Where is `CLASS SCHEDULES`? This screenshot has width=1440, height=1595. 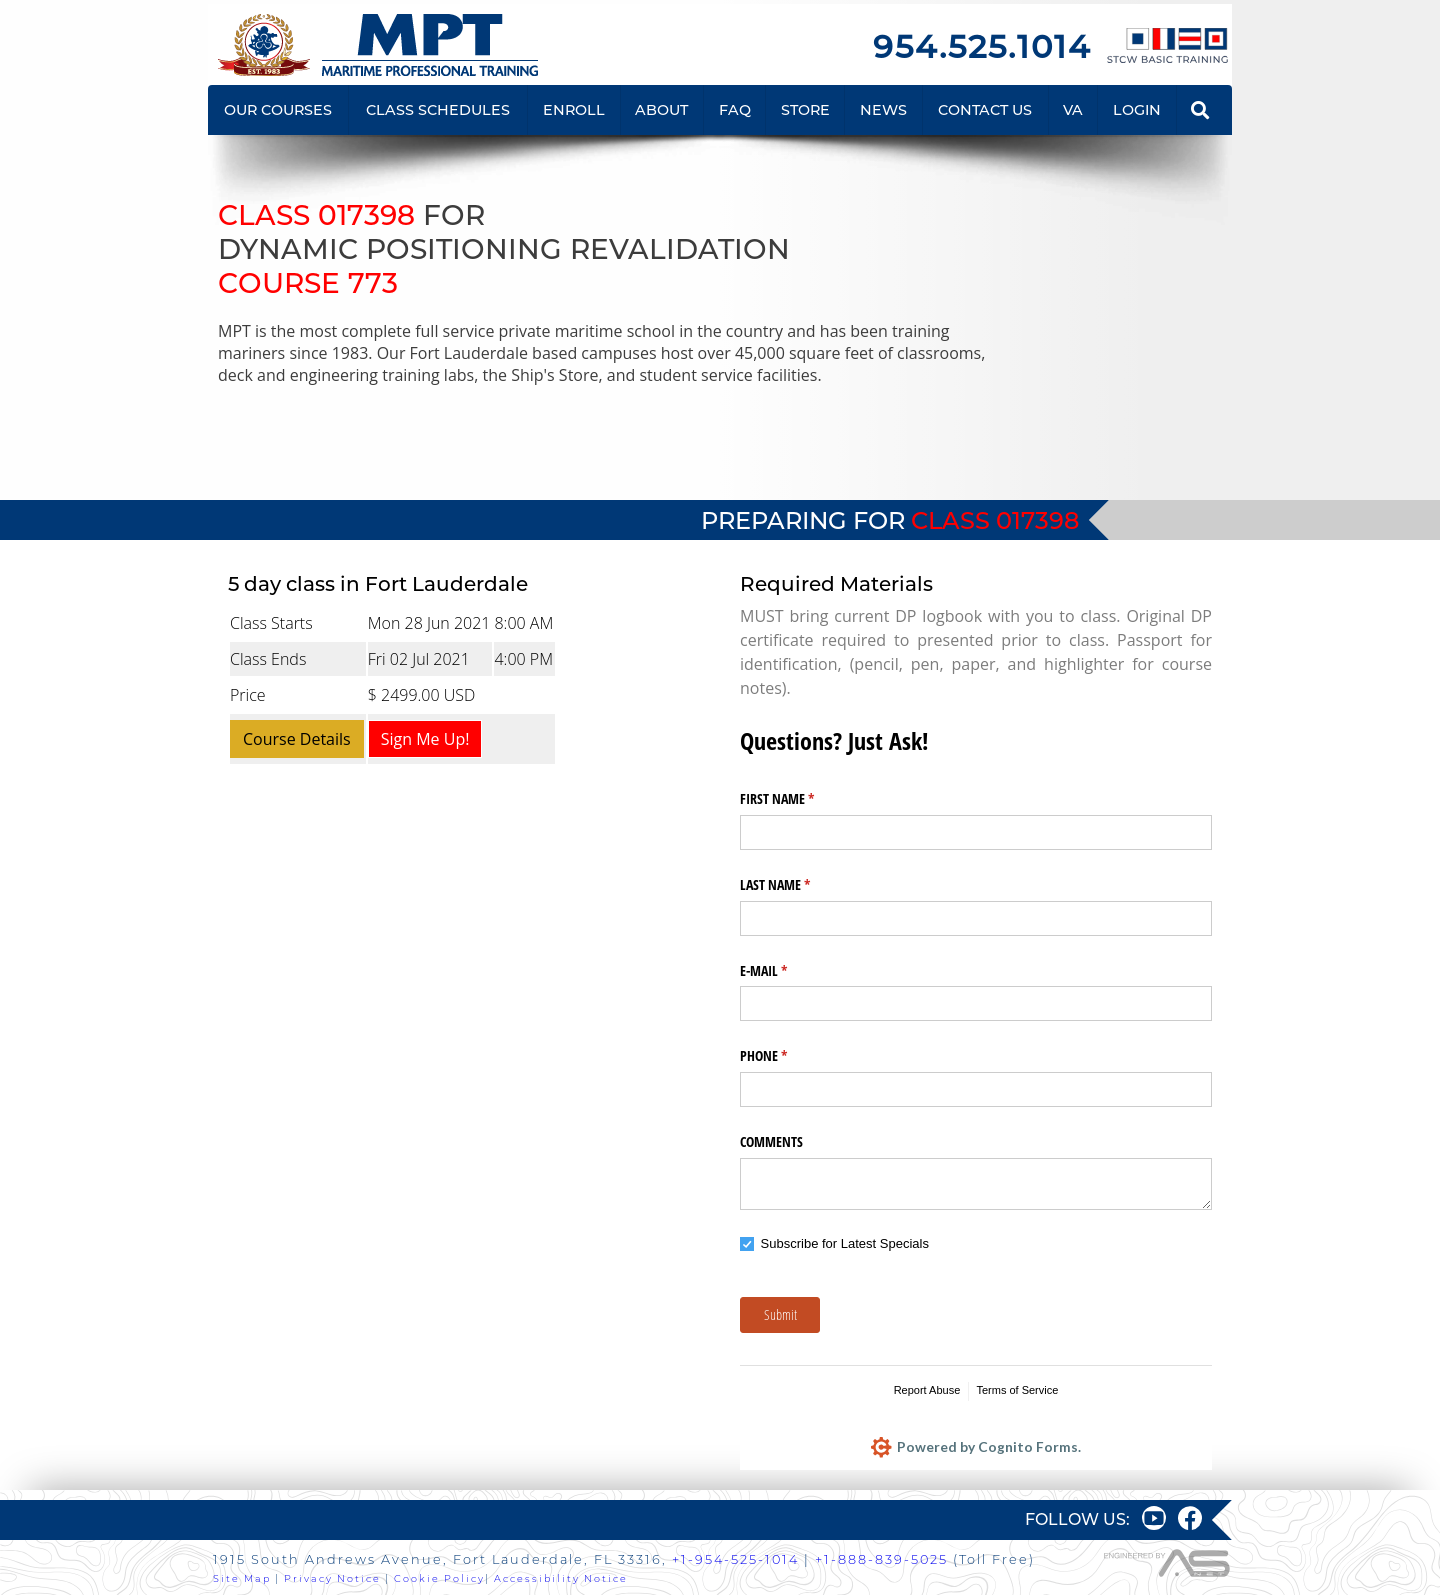
CLASS SCHEDULES is located at coordinates (438, 110).